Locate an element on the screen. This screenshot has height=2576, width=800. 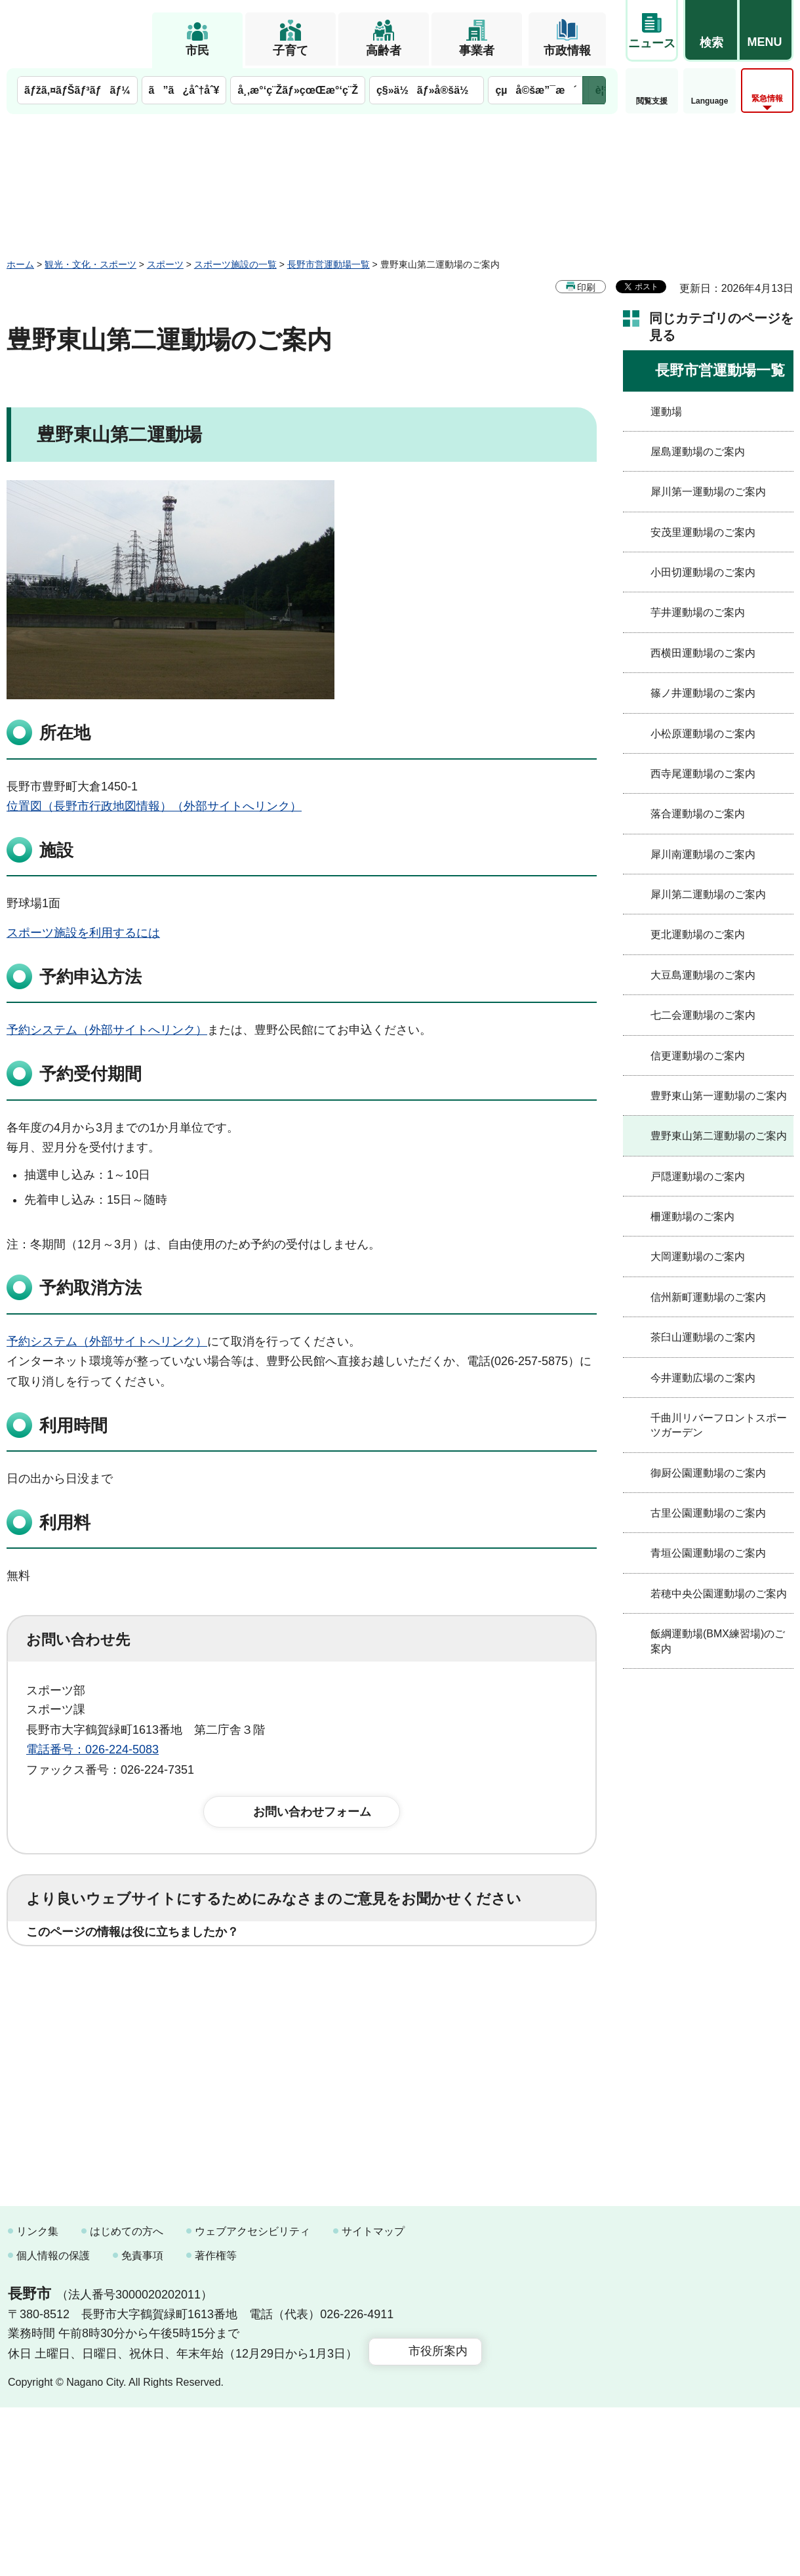
千曲川リバーフロントスポーツガーデン is located at coordinates (718, 1425).